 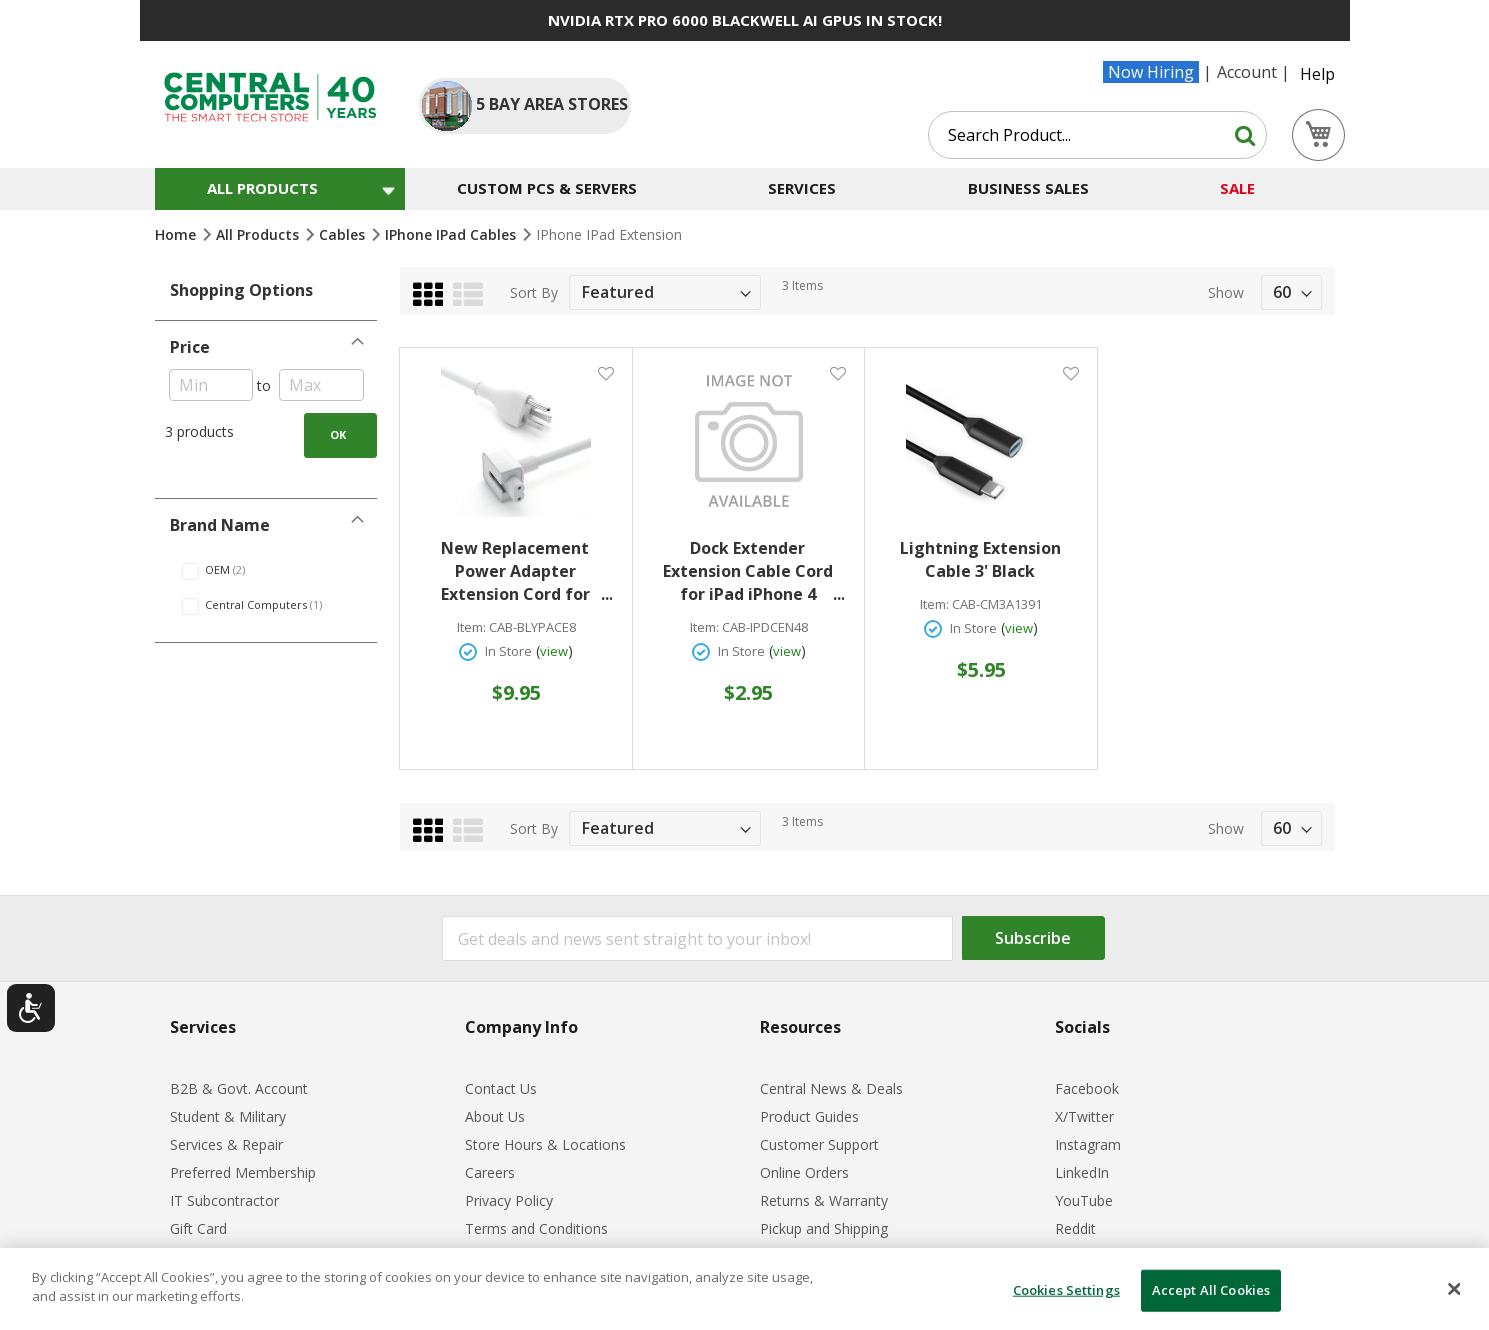 I want to click on YouTube, so click(x=1084, y=1200).